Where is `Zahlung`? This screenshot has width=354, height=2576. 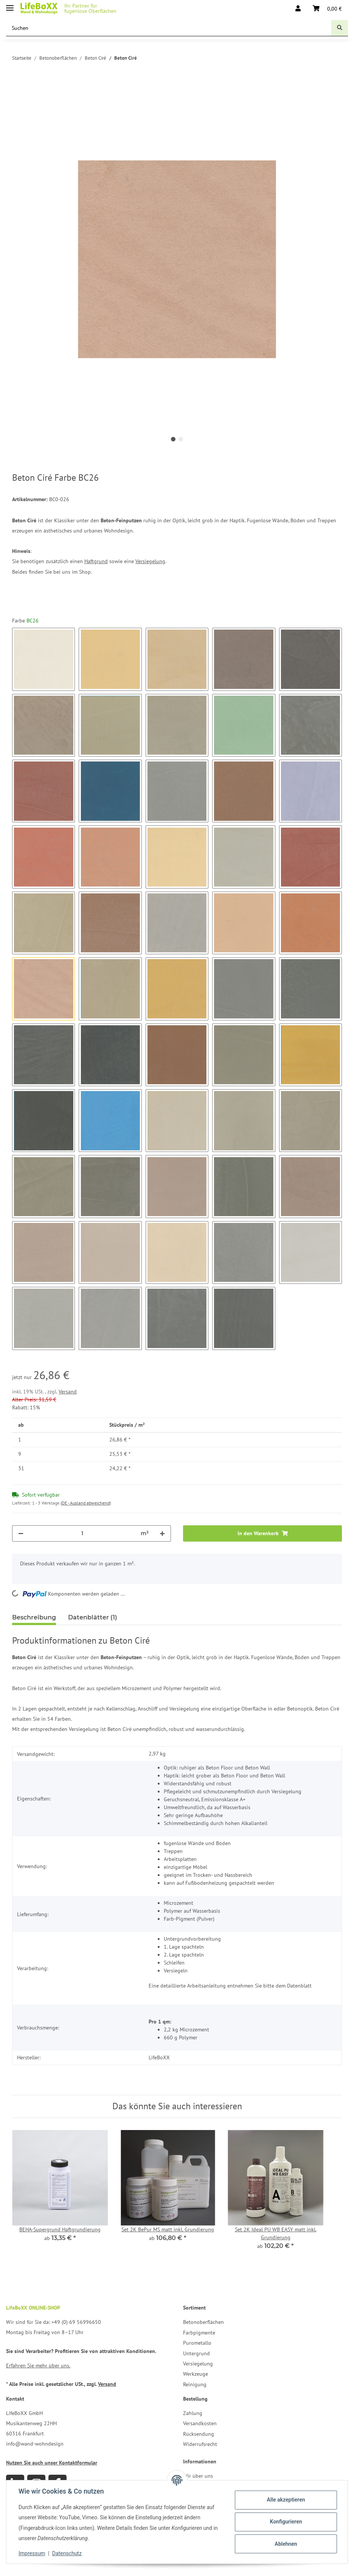 Zahlung is located at coordinates (192, 2413).